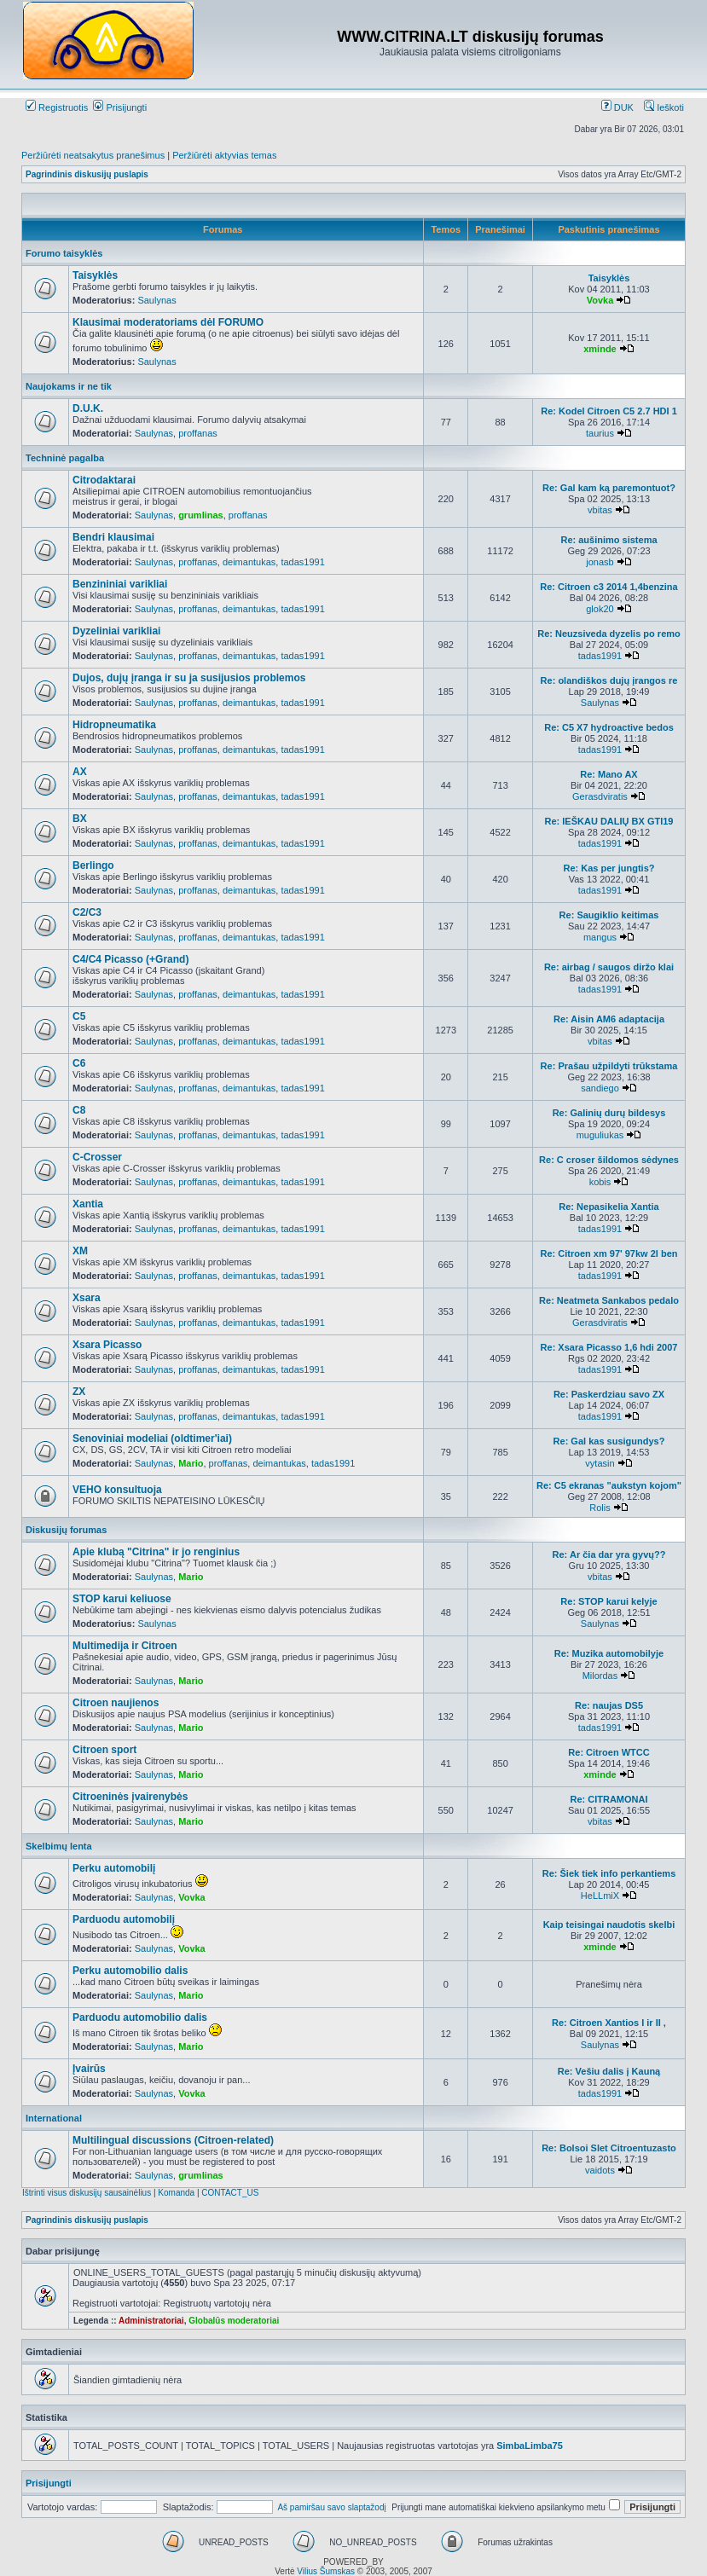  Describe the element at coordinates (609, 1160) in the screenshot. I see `Re: C croser šildomos sėdynes` at that location.